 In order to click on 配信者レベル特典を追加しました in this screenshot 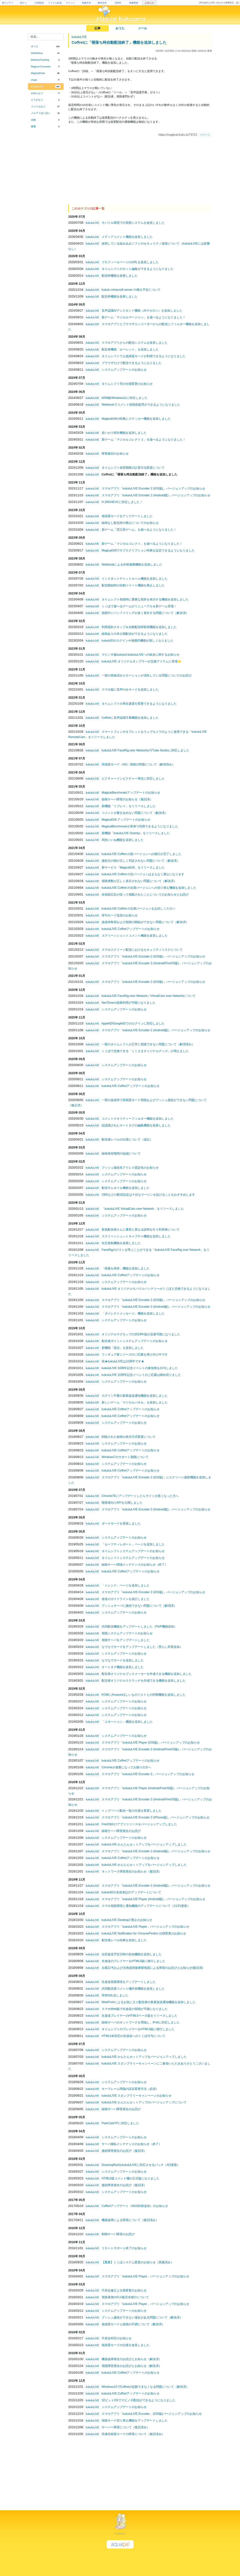, I will do `click(124, 1940)`.